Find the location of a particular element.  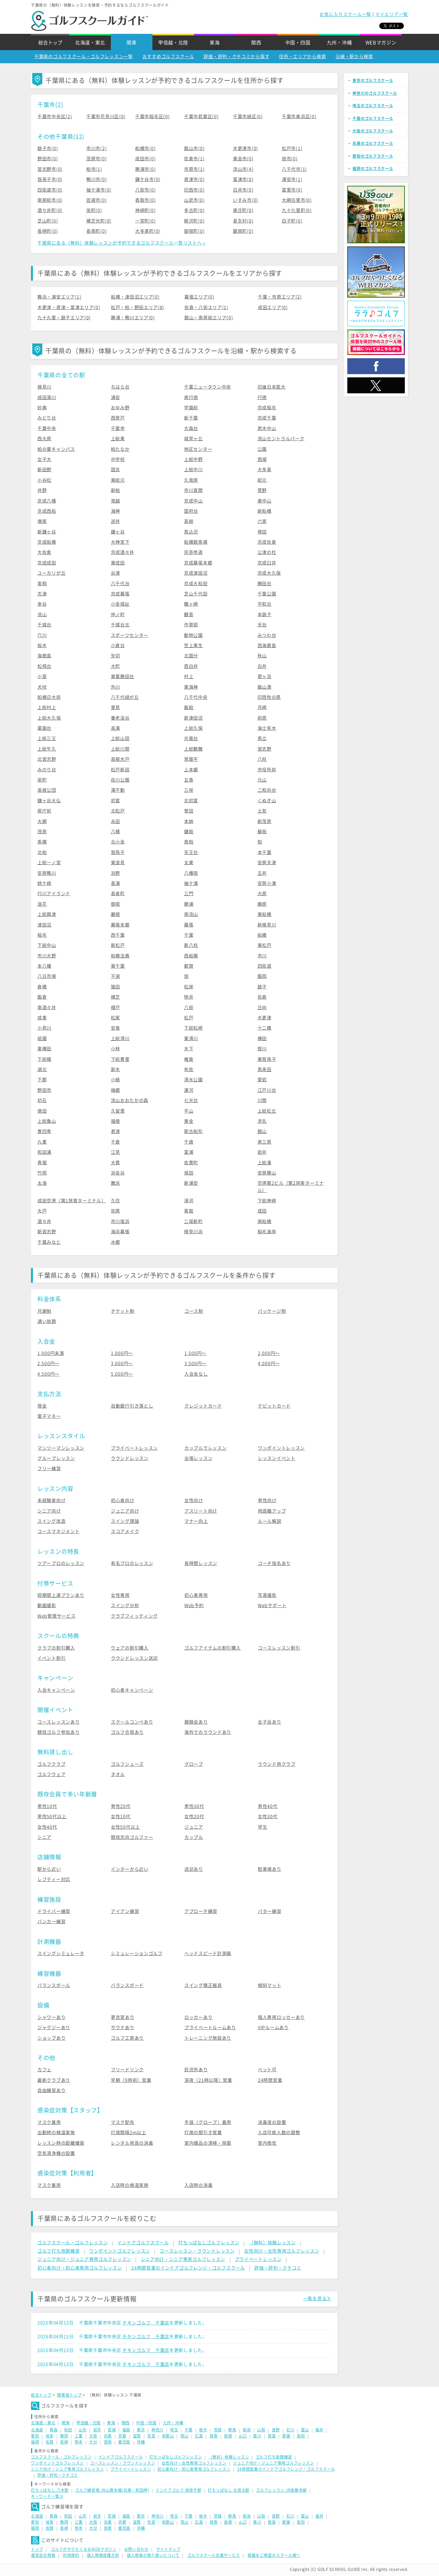

新木 is located at coordinates (115, 1069).